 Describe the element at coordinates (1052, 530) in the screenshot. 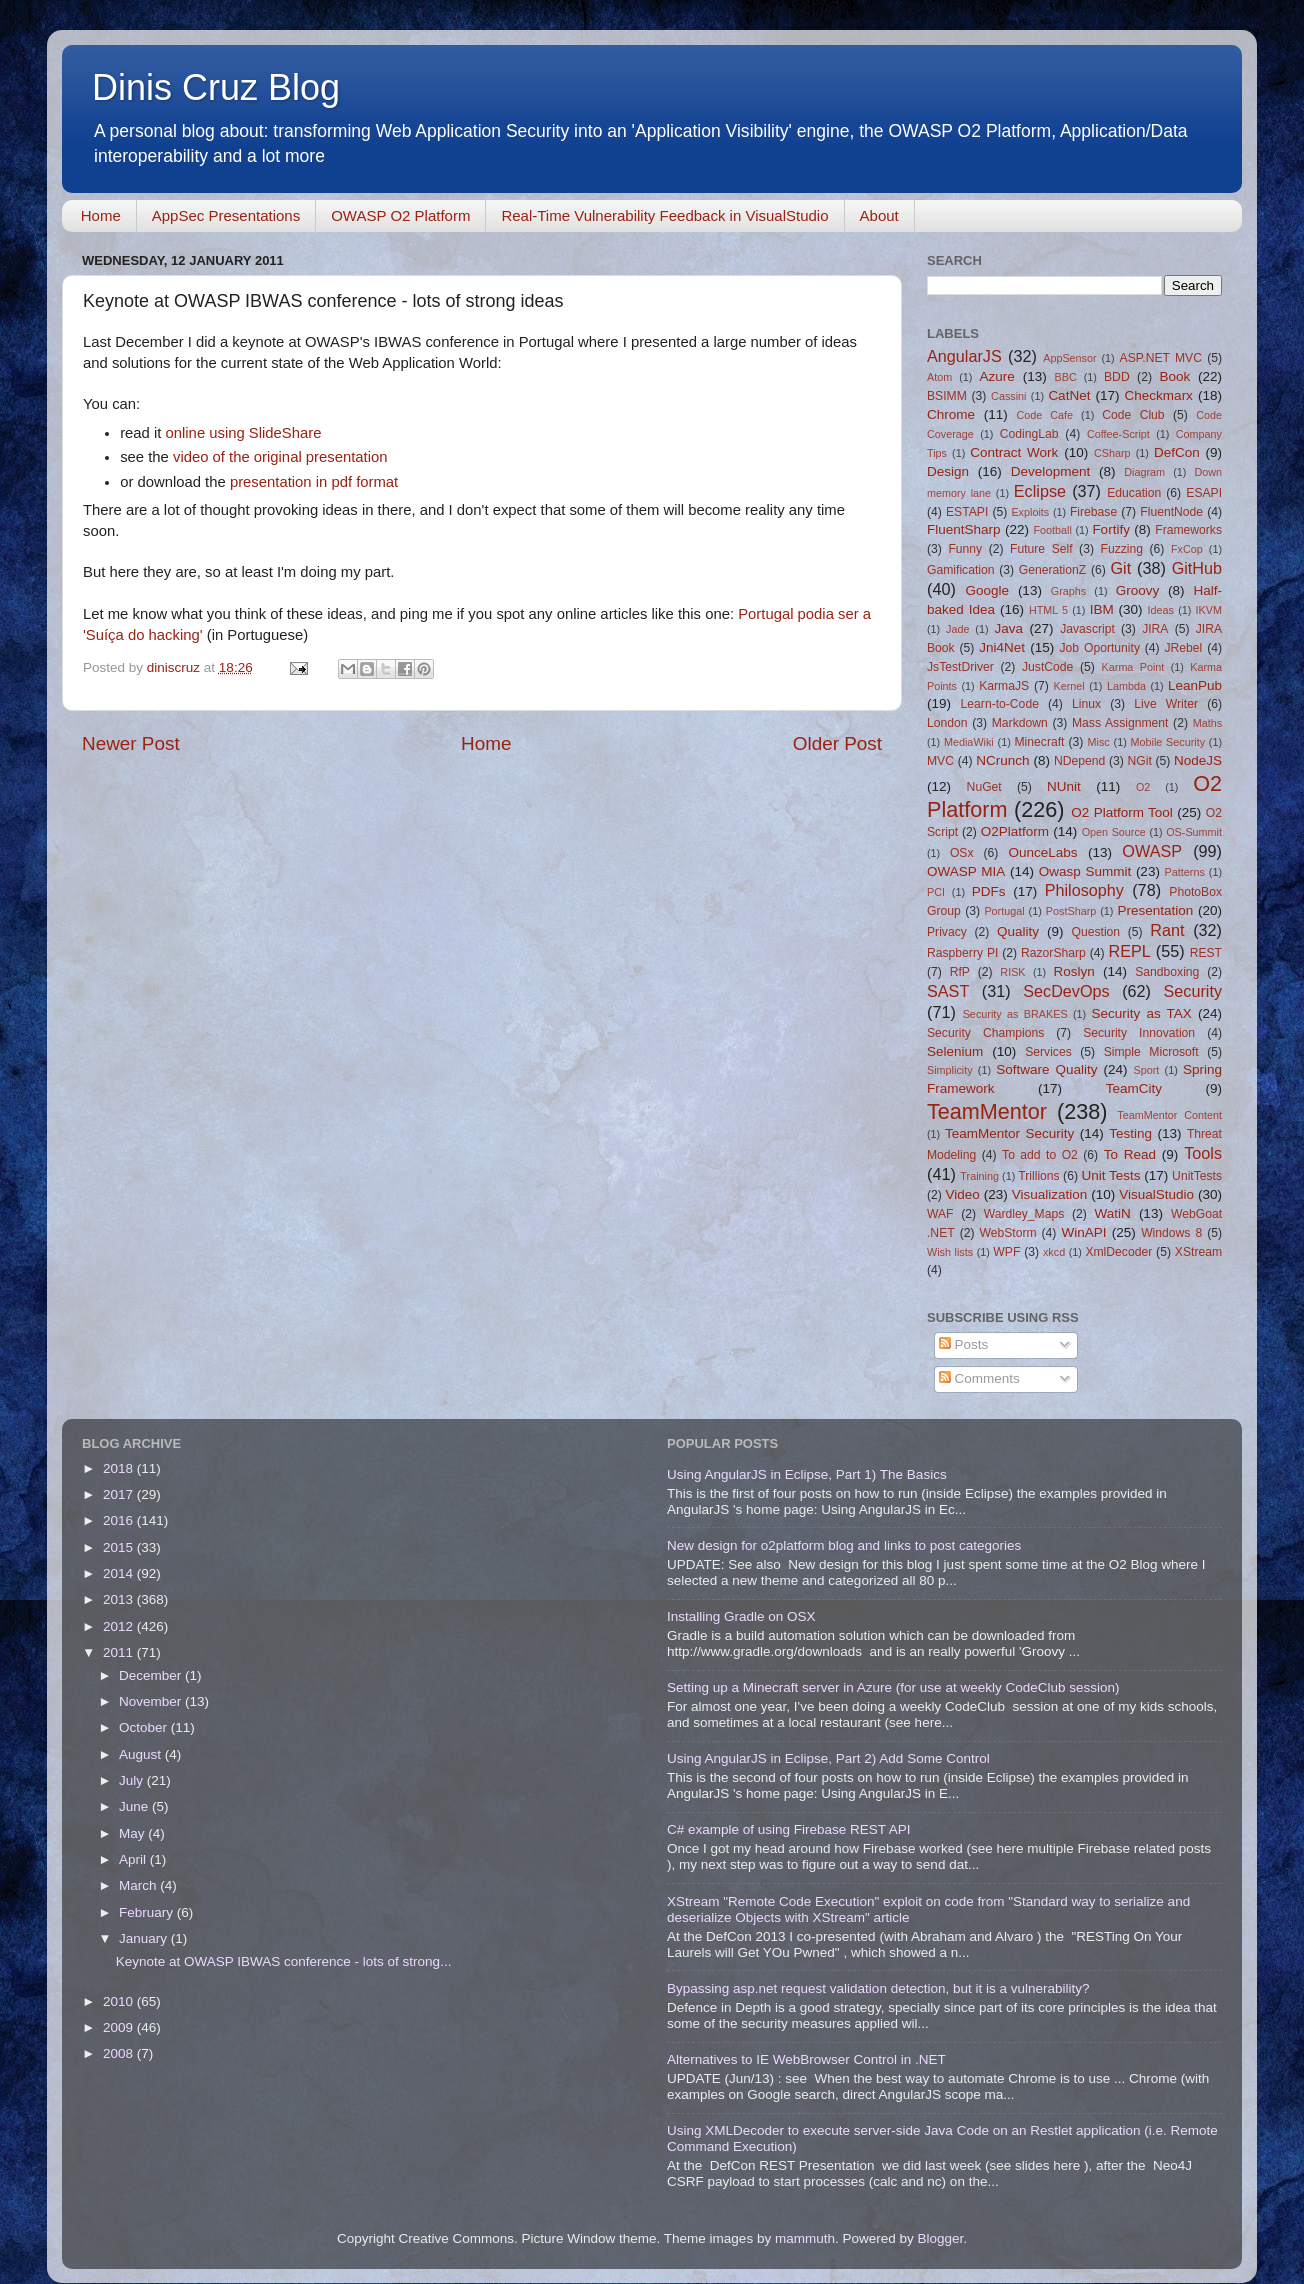

I see `Football` at that location.